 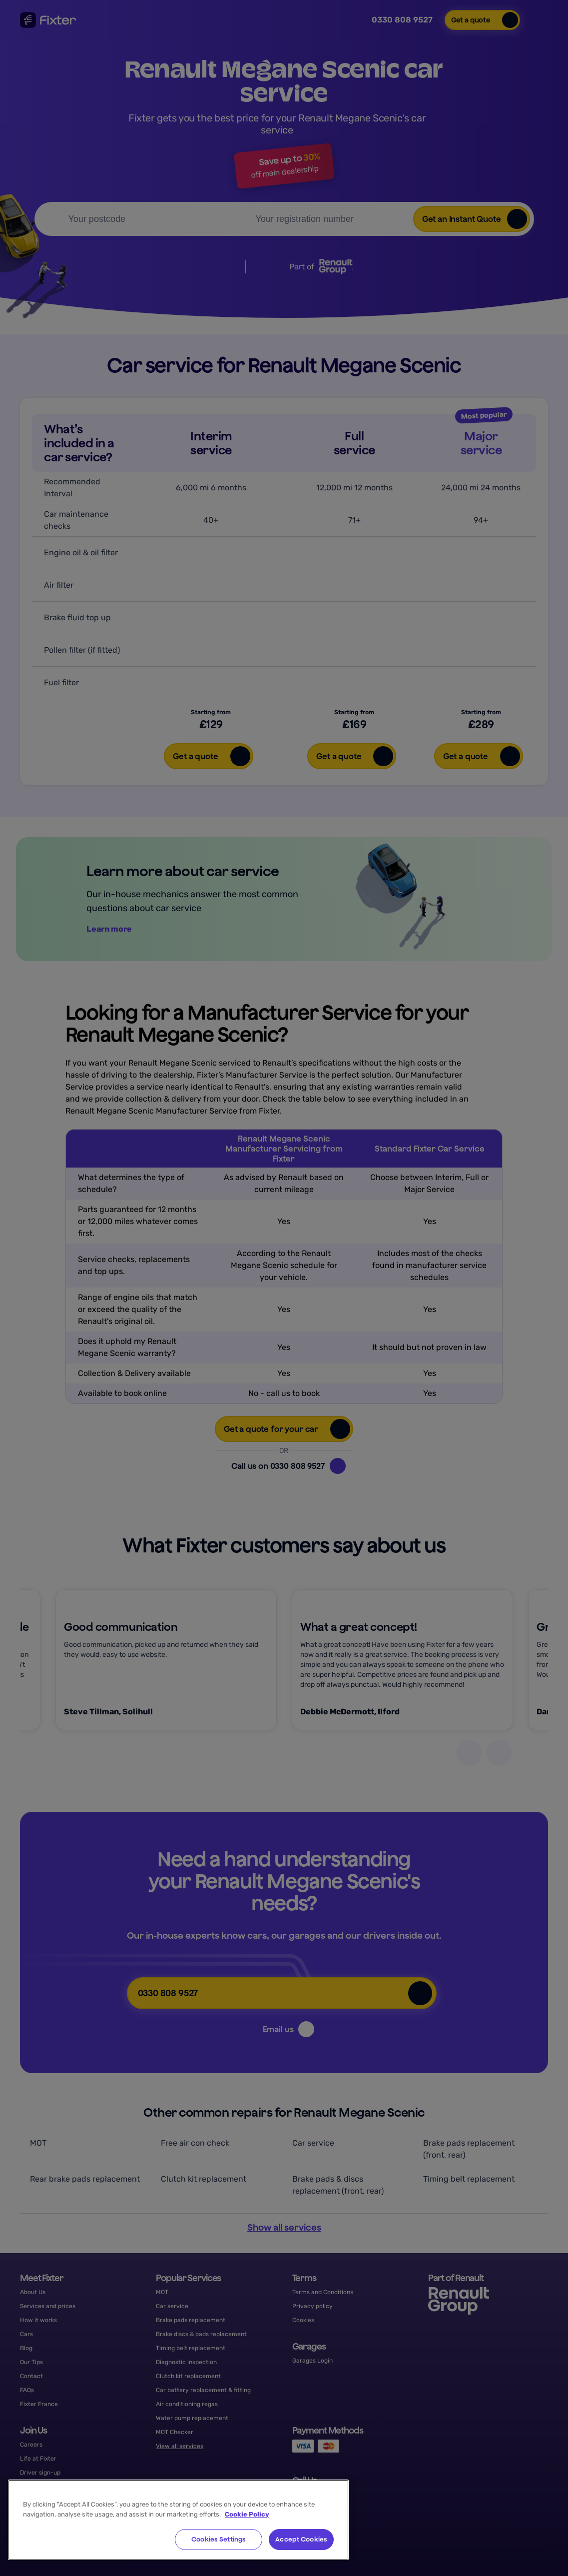 What do you see at coordinates (301, 2539) in the screenshot?
I see `Accept Cookies` at bounding box center [301, 2539].